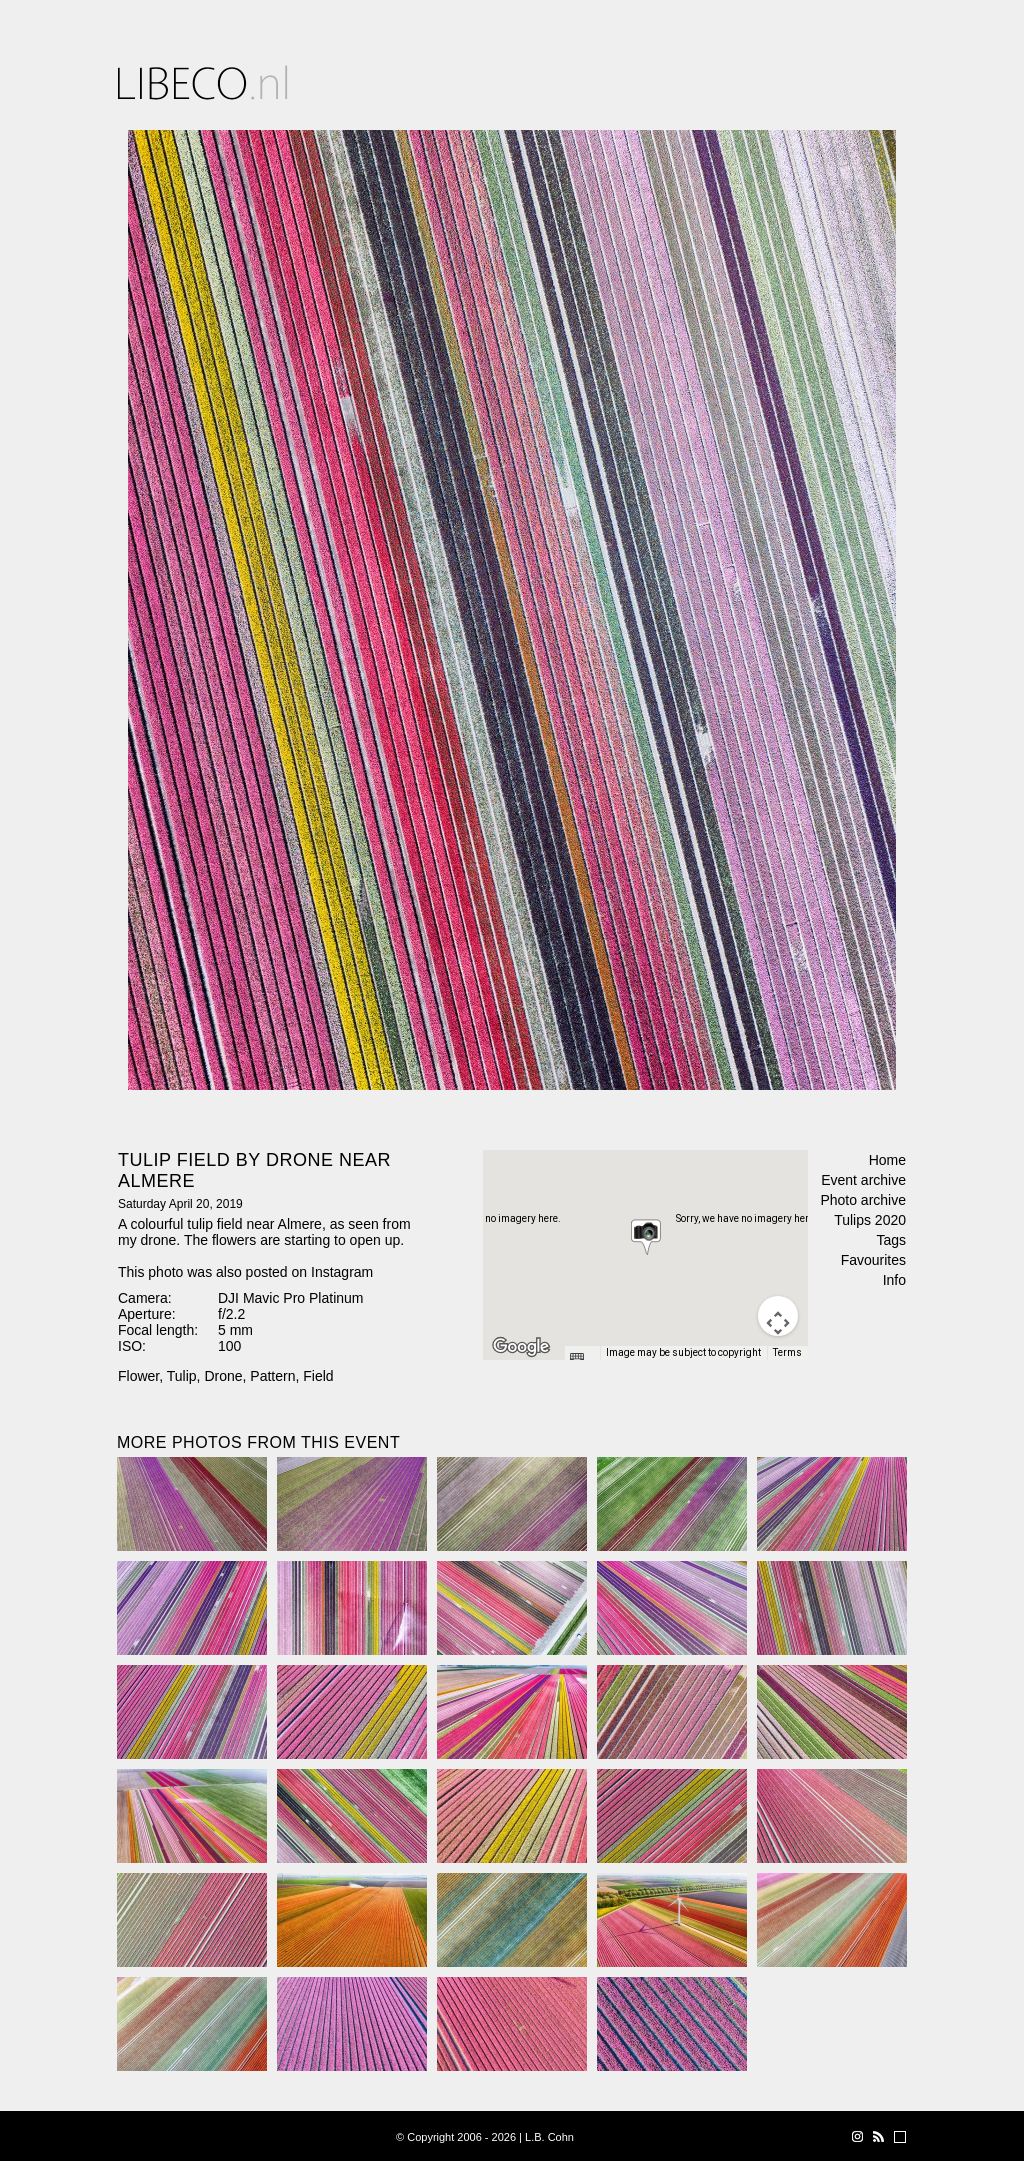  What do you see at coordinates (894, 1280) in the screenshot?
I see `Info` at bounding box center [894, 1280].